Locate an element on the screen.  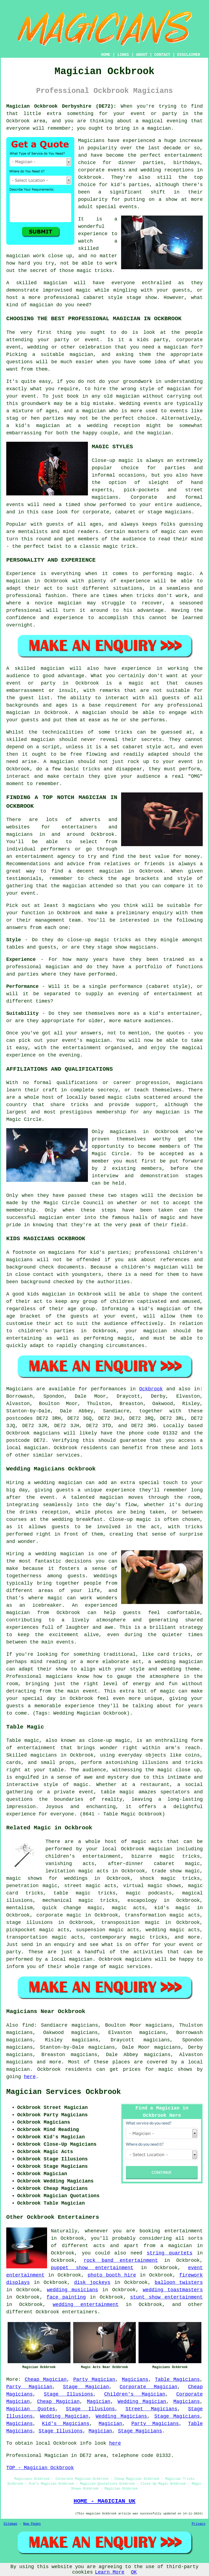
entertainers is located at coordinates (79, 2312).